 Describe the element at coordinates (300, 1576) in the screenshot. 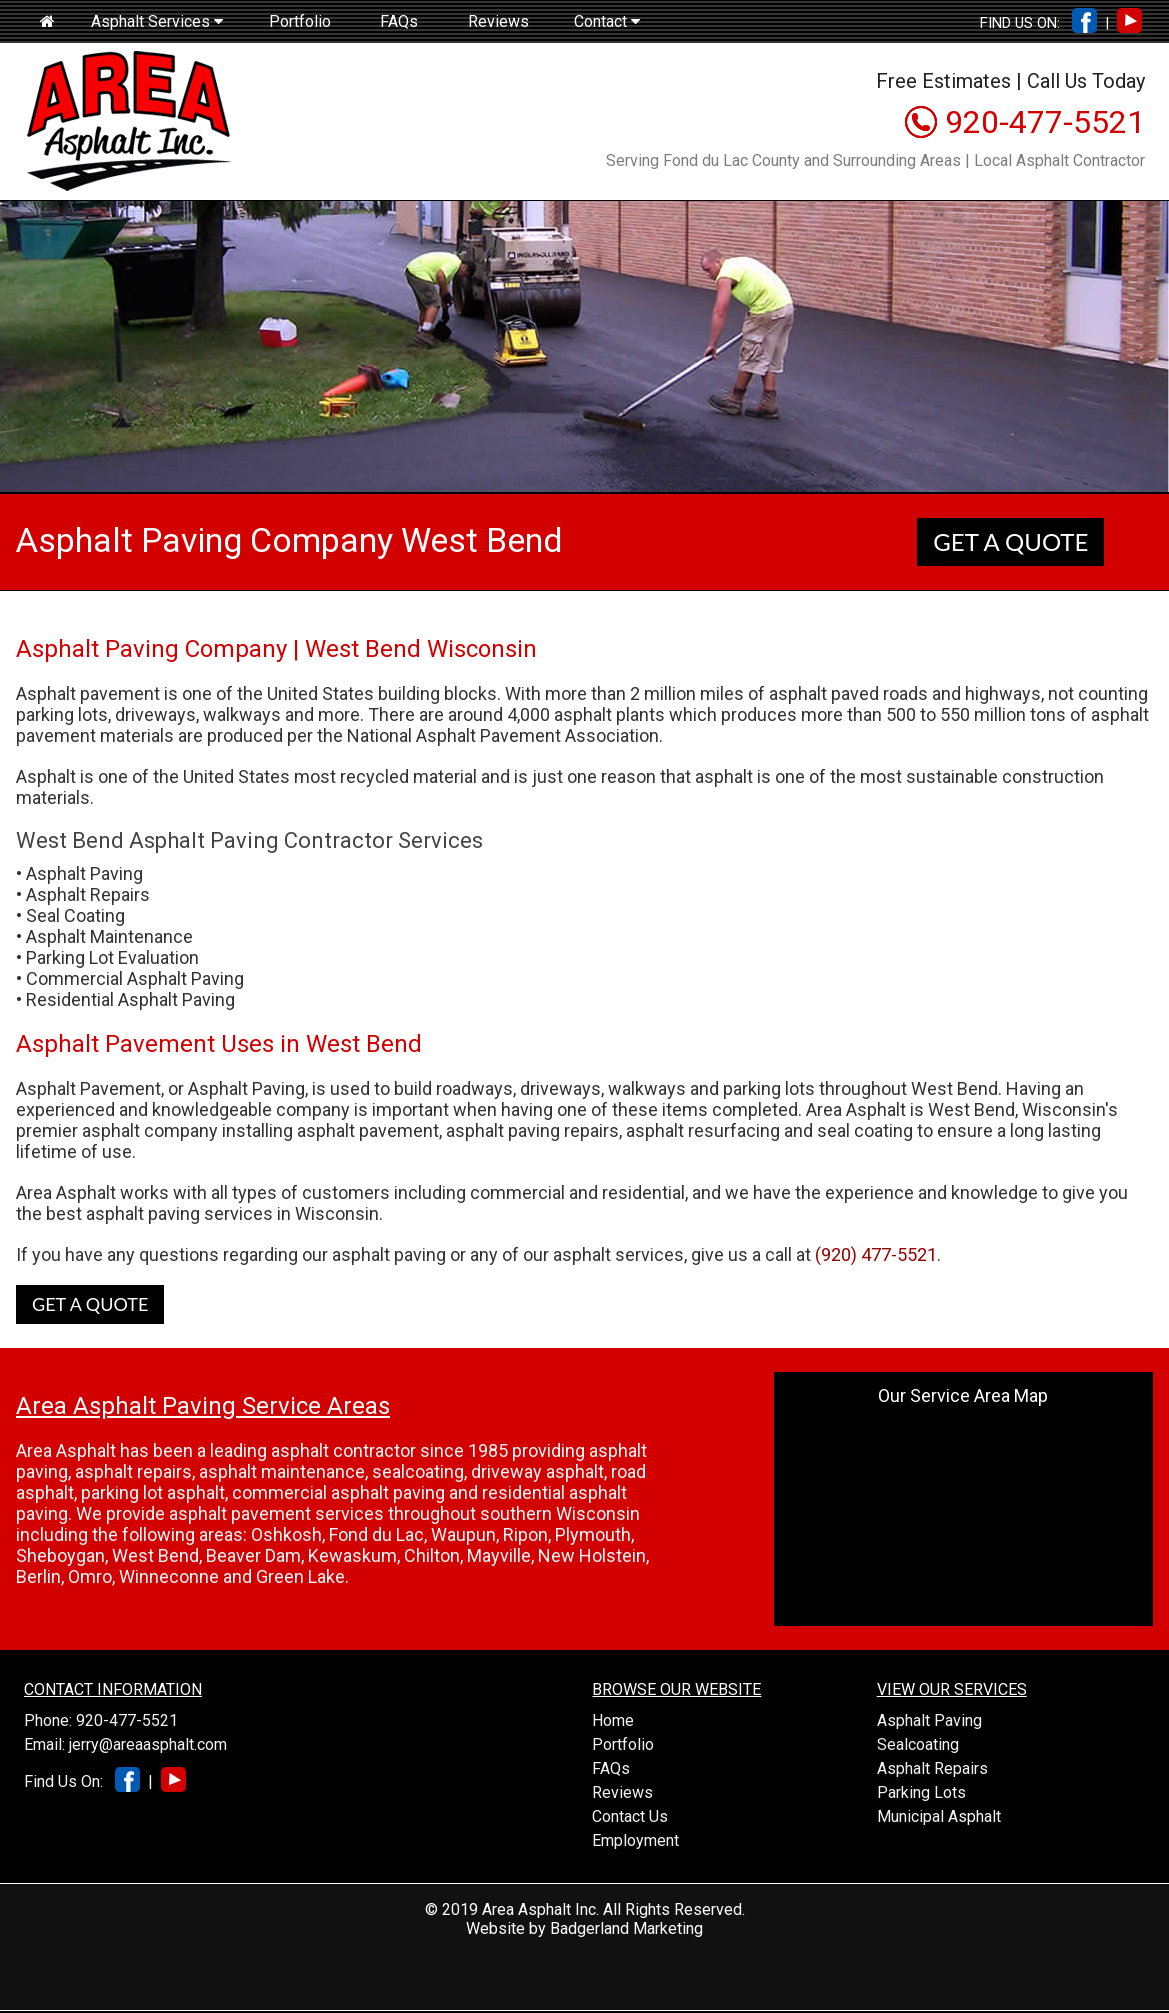

I see `Green Lake` at that location.